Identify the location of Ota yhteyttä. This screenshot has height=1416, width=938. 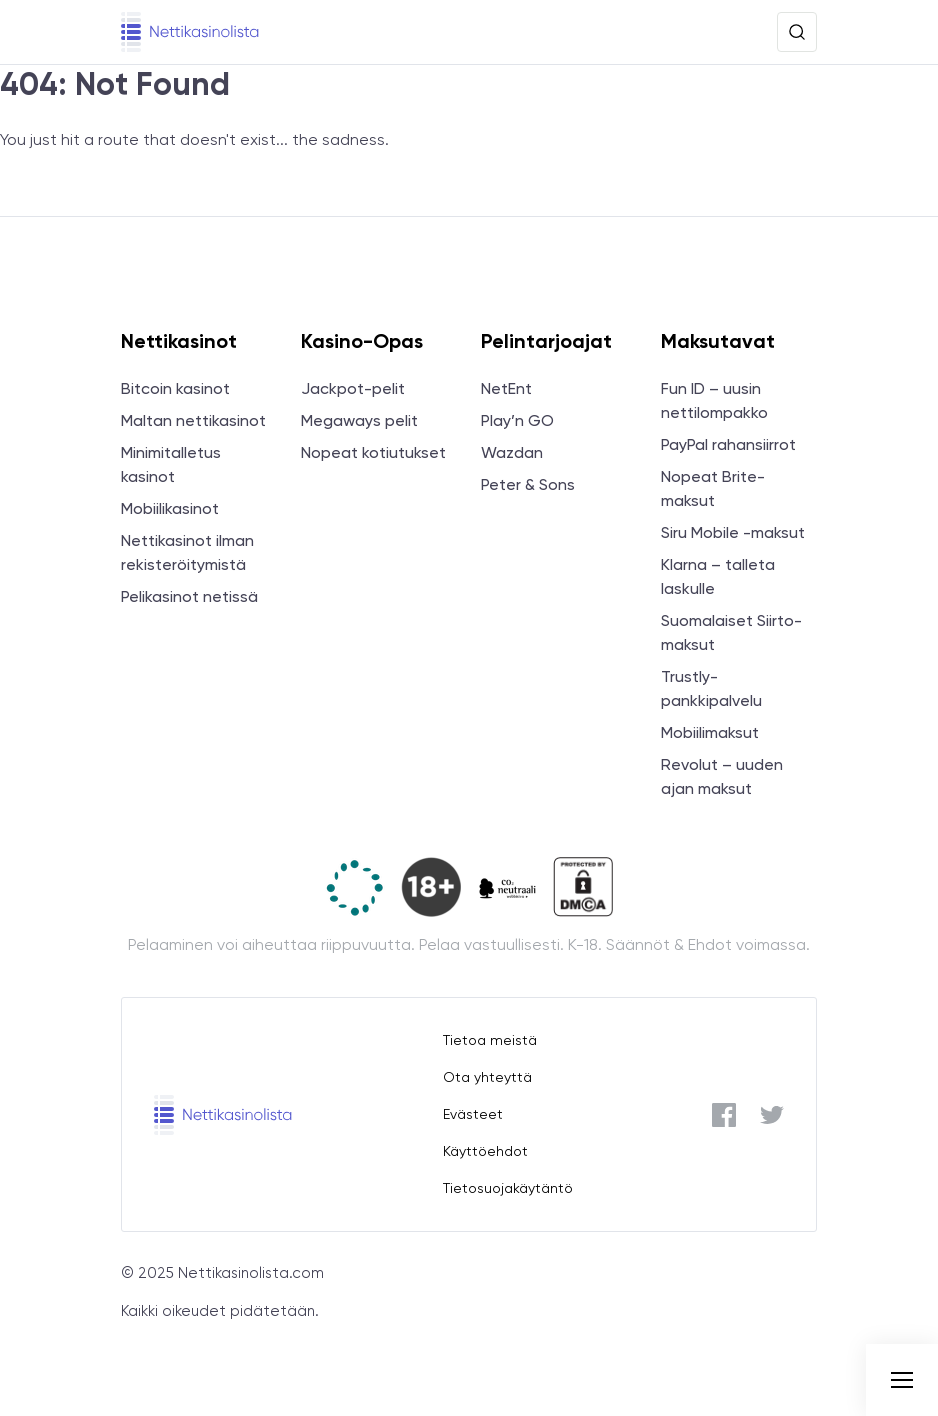
(487, 1077).